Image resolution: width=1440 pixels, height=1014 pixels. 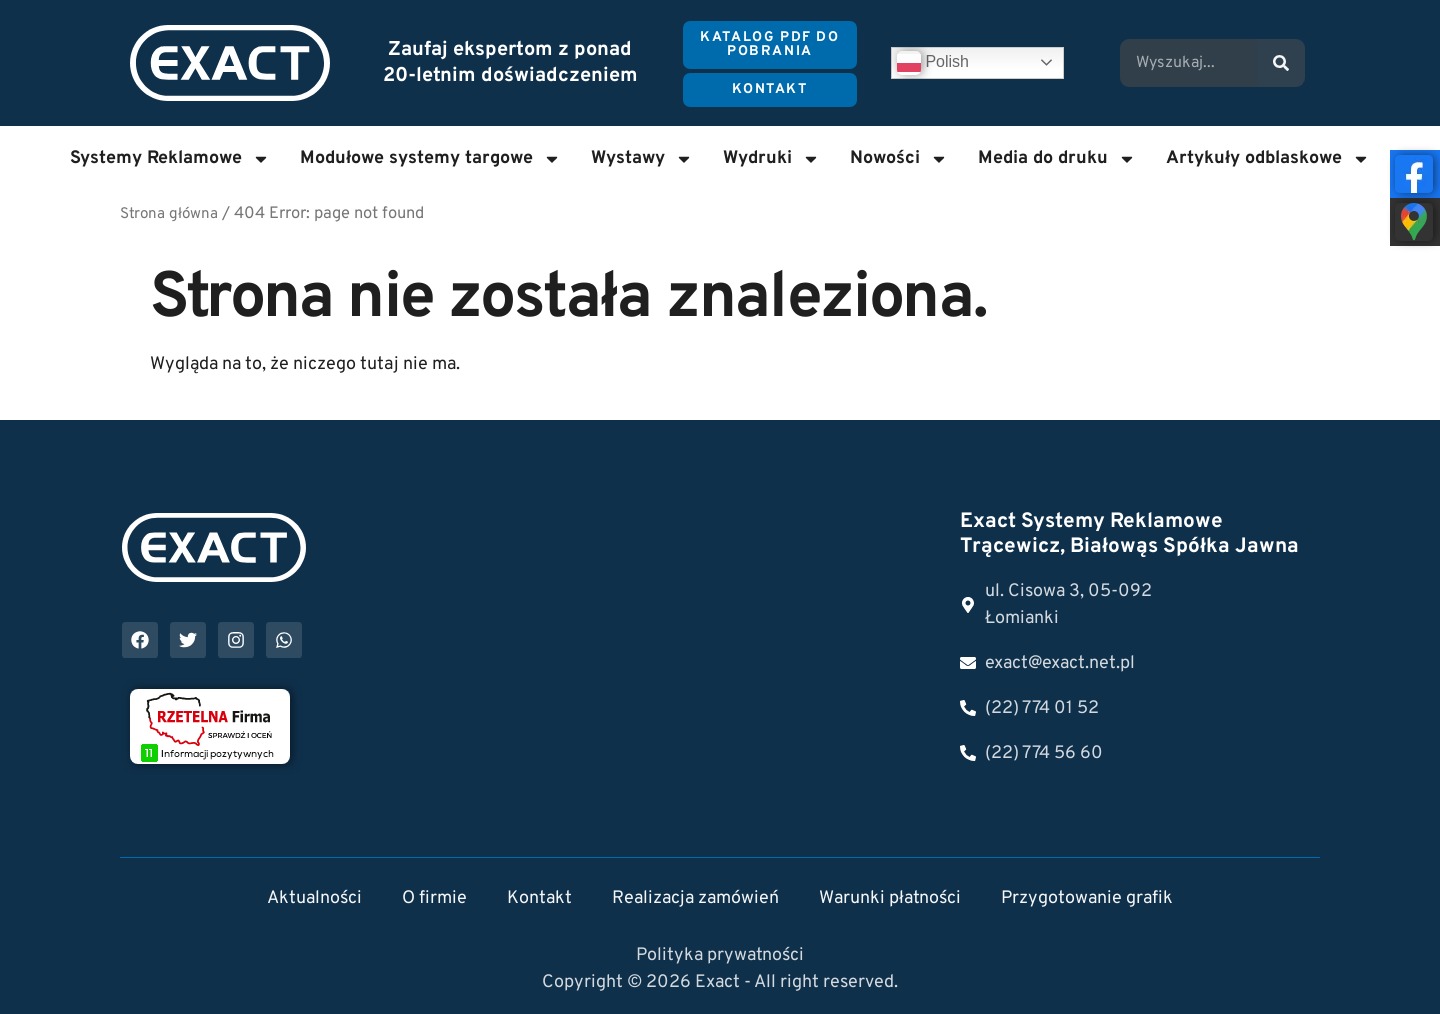 What do you see at coordinates (1281, 63) in the screenshot?
I see `[Search]` at bounding box center [1281, 63].